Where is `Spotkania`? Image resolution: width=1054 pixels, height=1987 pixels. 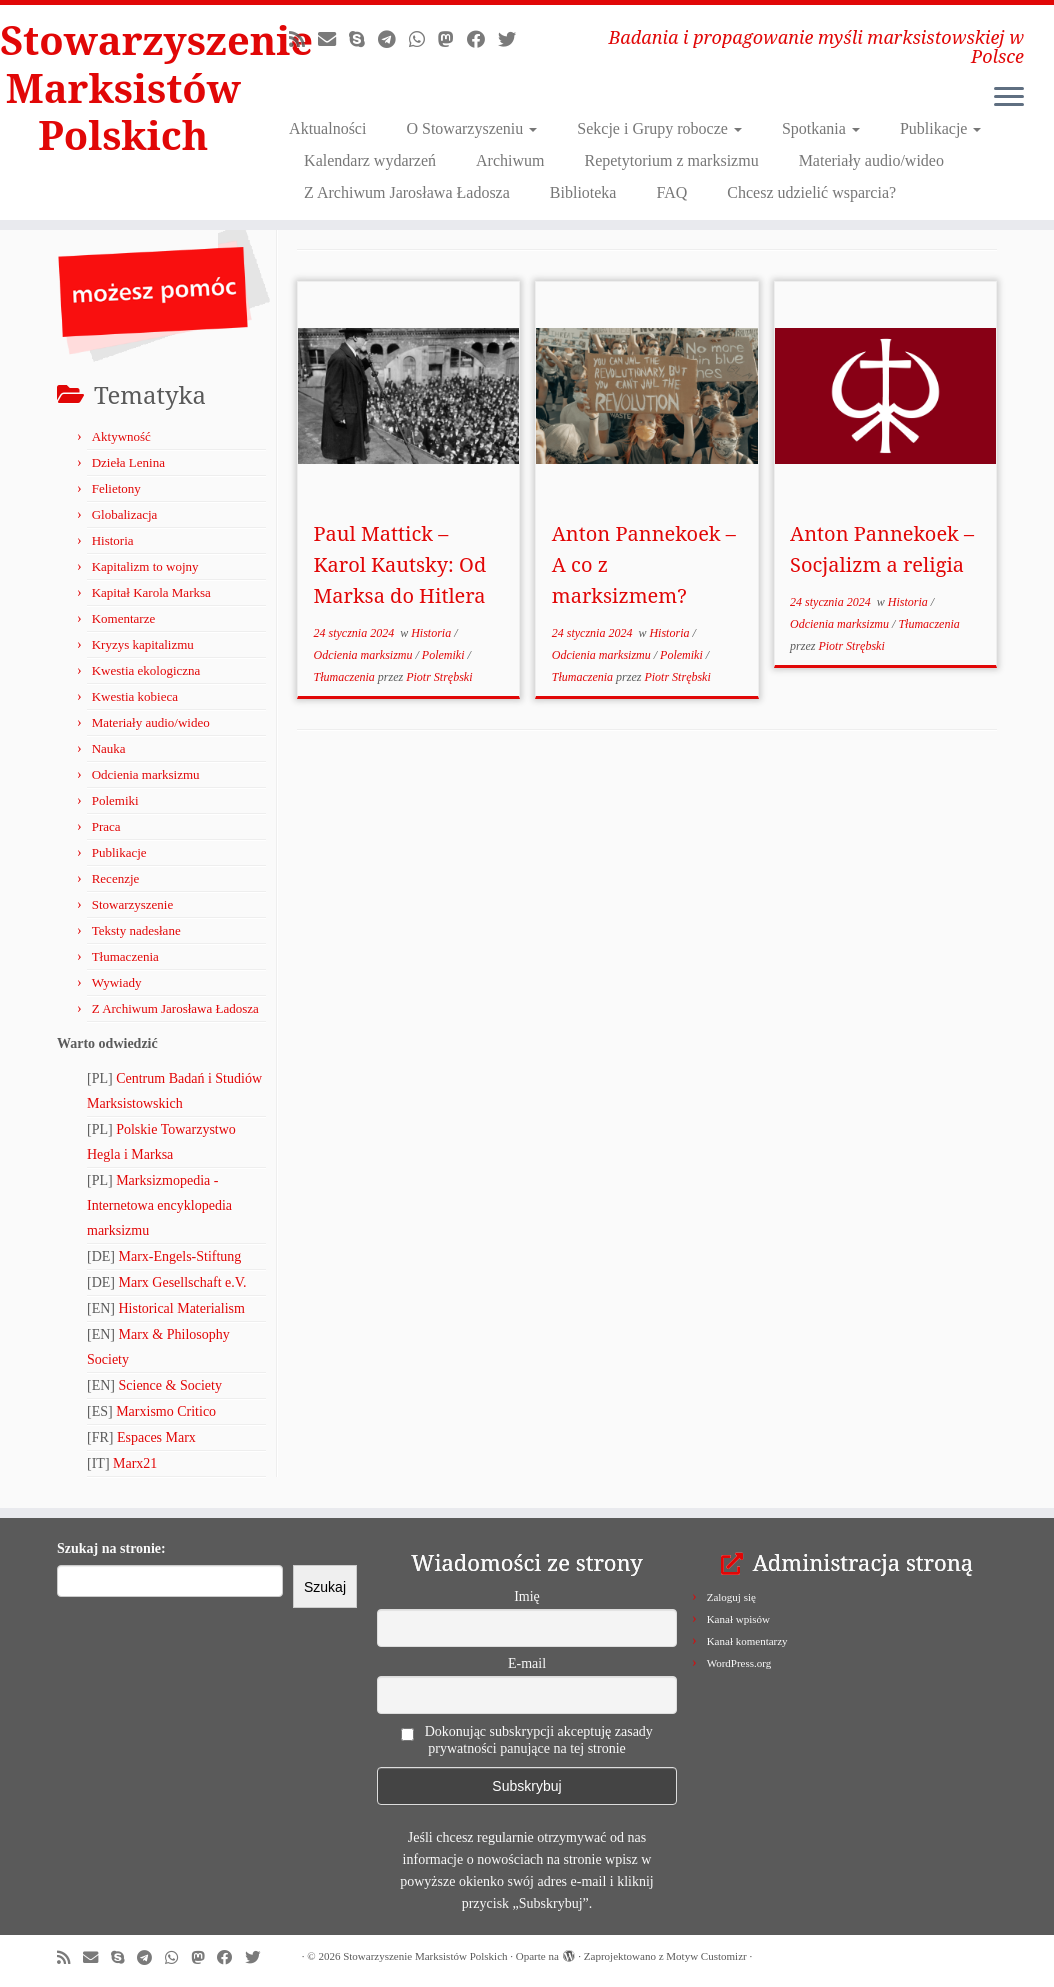
Spotkania is located at coordinates (821, 128).